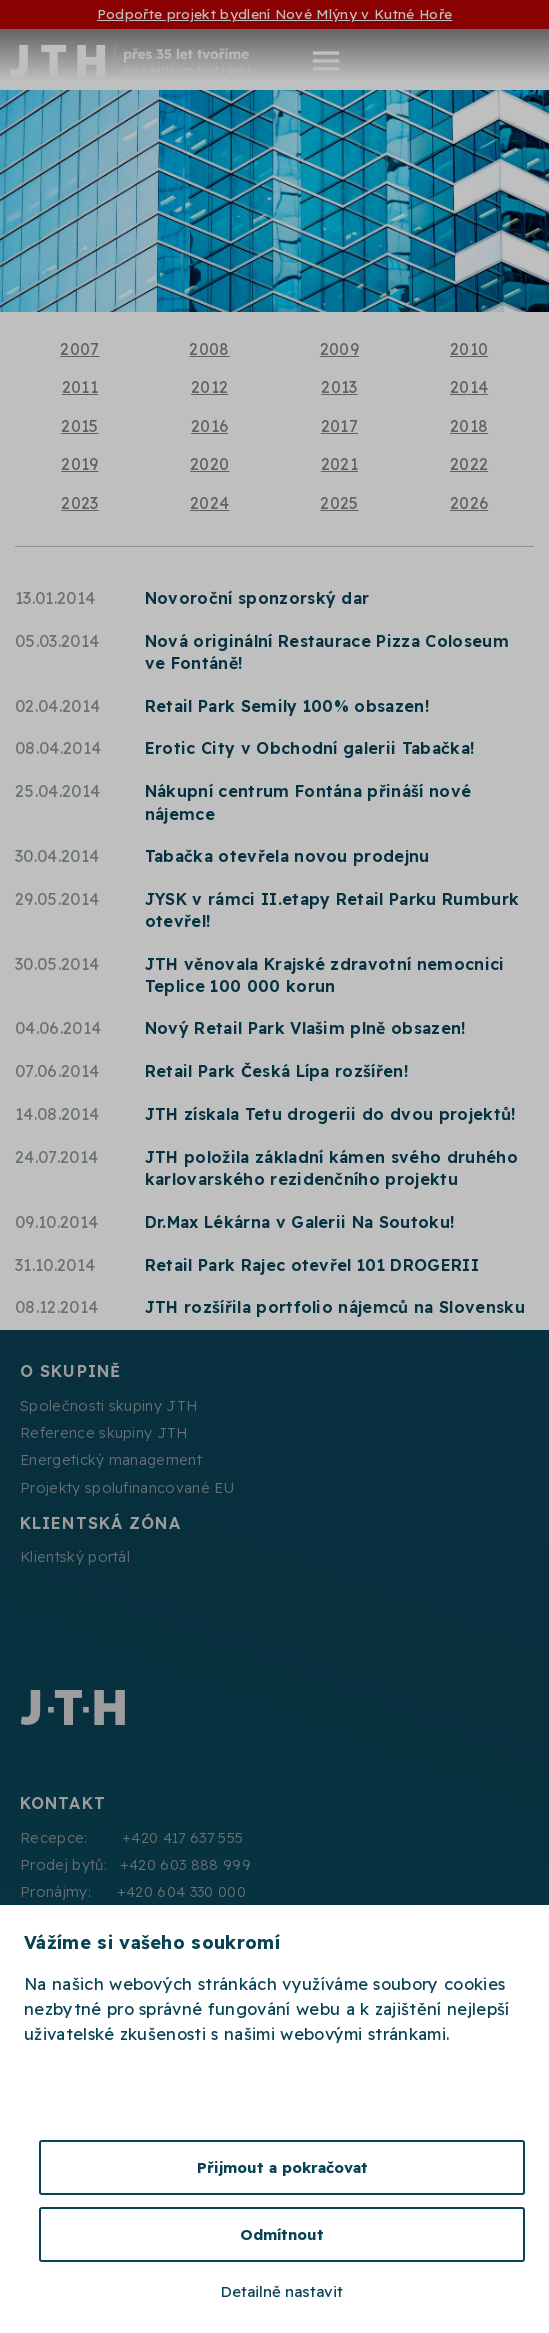 This screenshot has height=2333, width=549. Describe the element at coordinates (79, 426) in the screenshot. I see `2015` at that location.